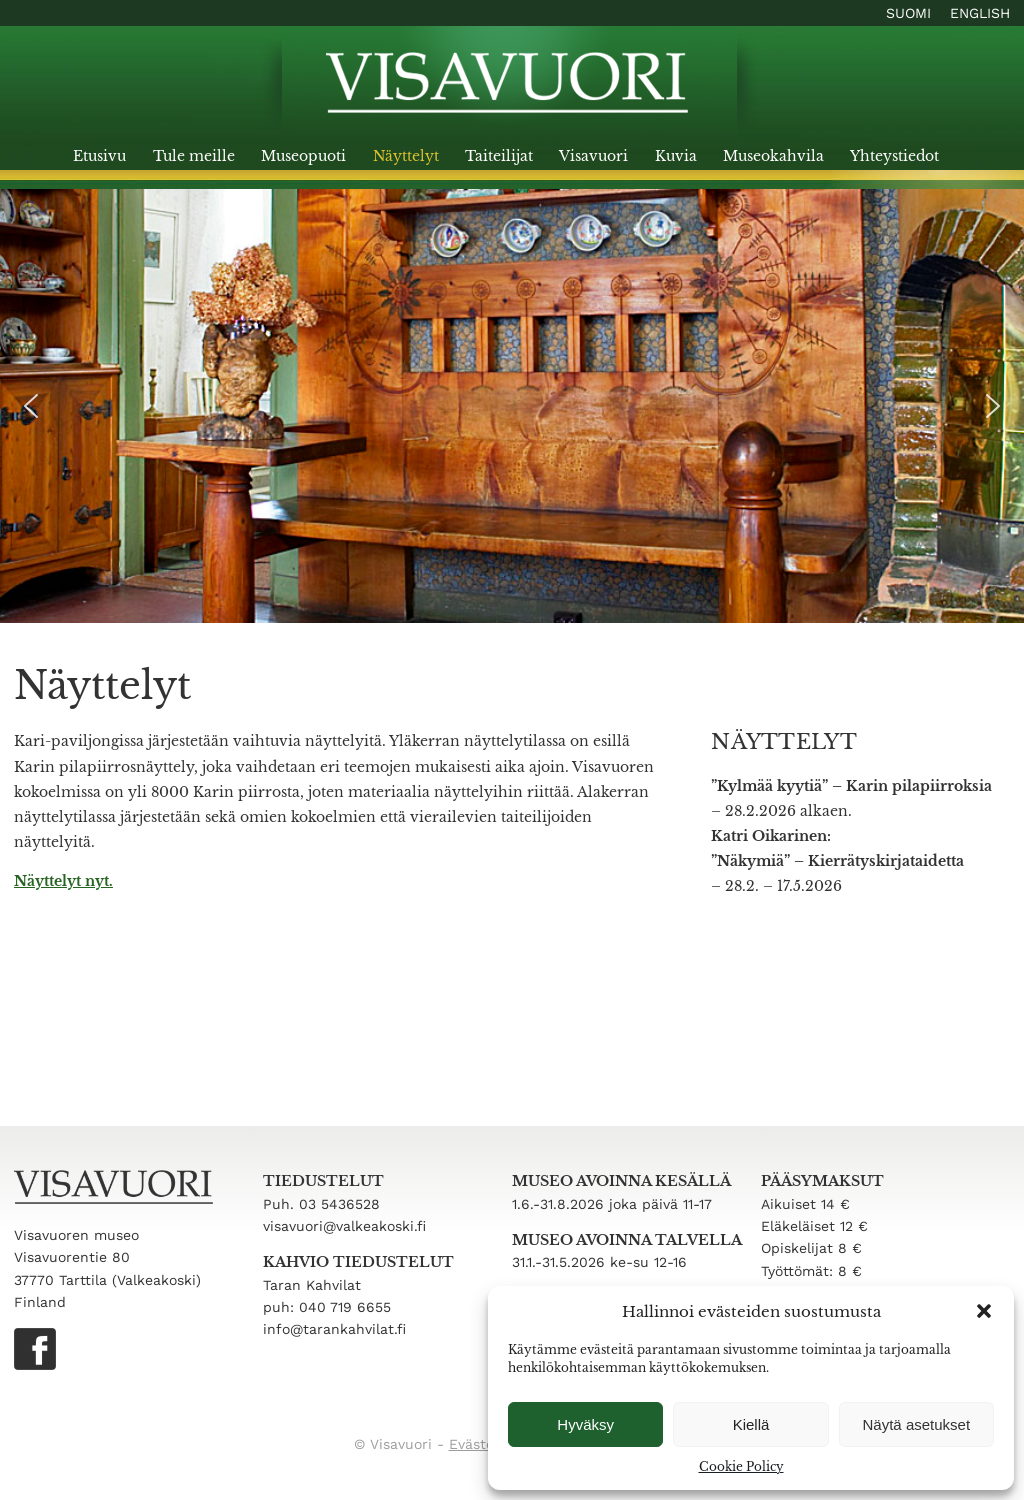 Image resolution: width=1024 pixels, height=1500 pixels. Describe the element at coordinates (99, 156) in the screenshot. I see `Etusivu` at that location.